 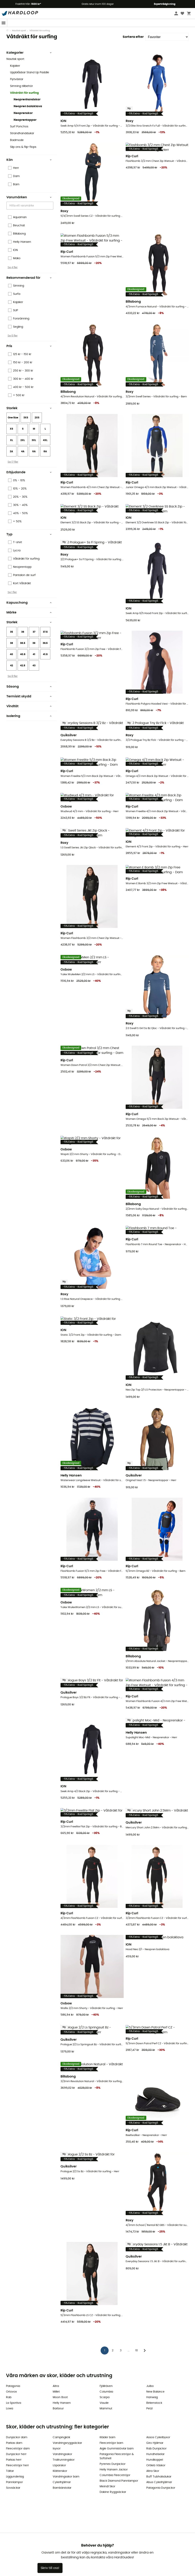 What do you see at coordinates (25, 128) in the screenshot?
I see `Neoprentoppar` at bounding box center [25, 128].